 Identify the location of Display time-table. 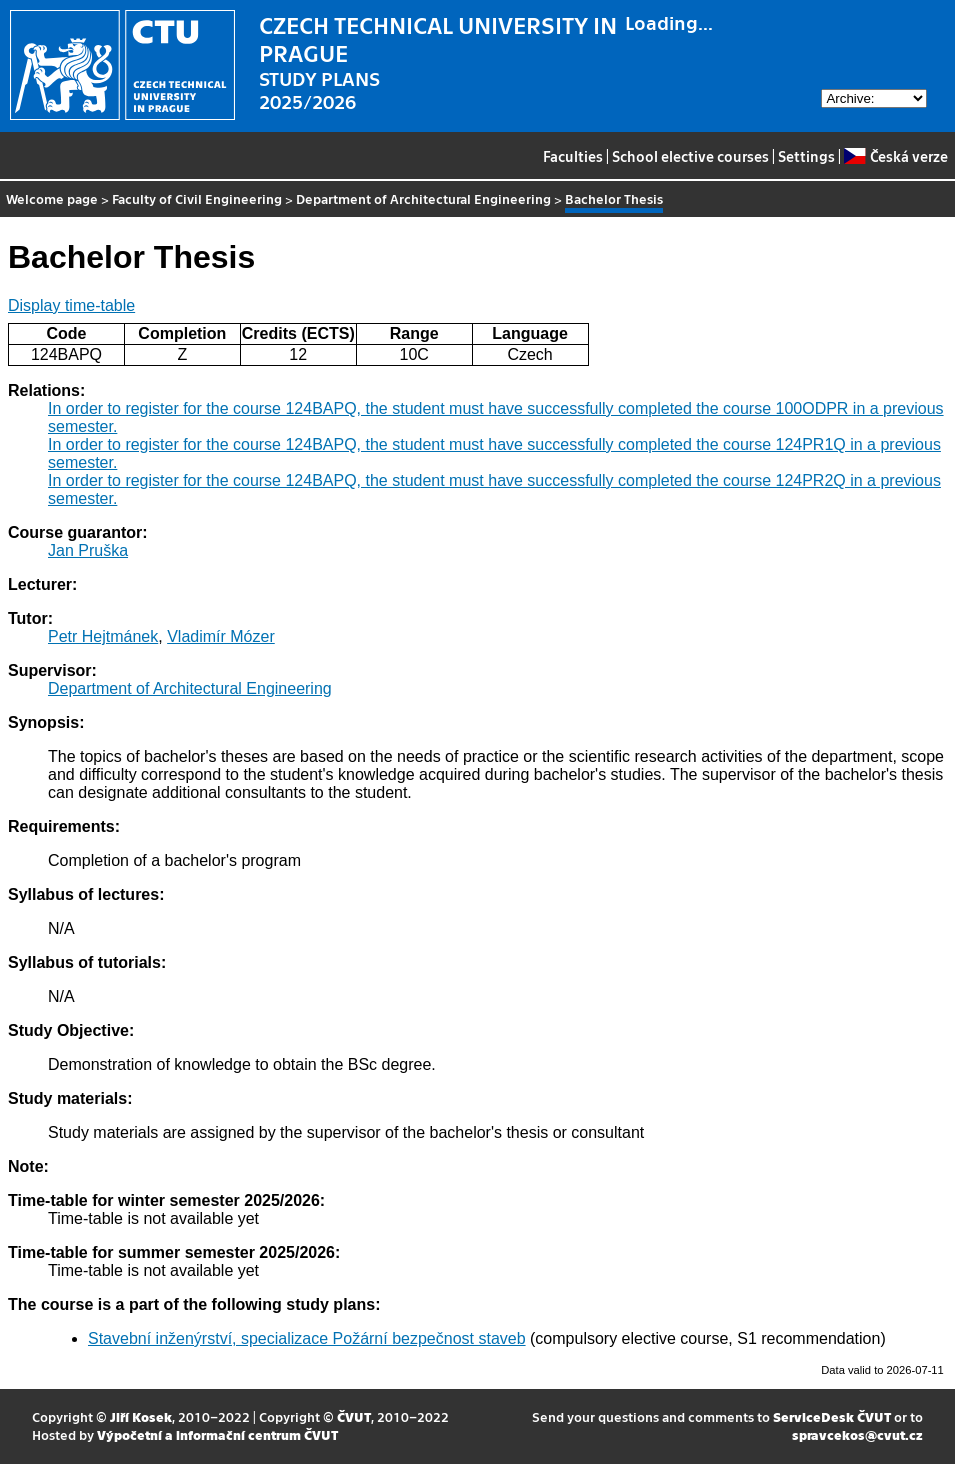
(71, 305).